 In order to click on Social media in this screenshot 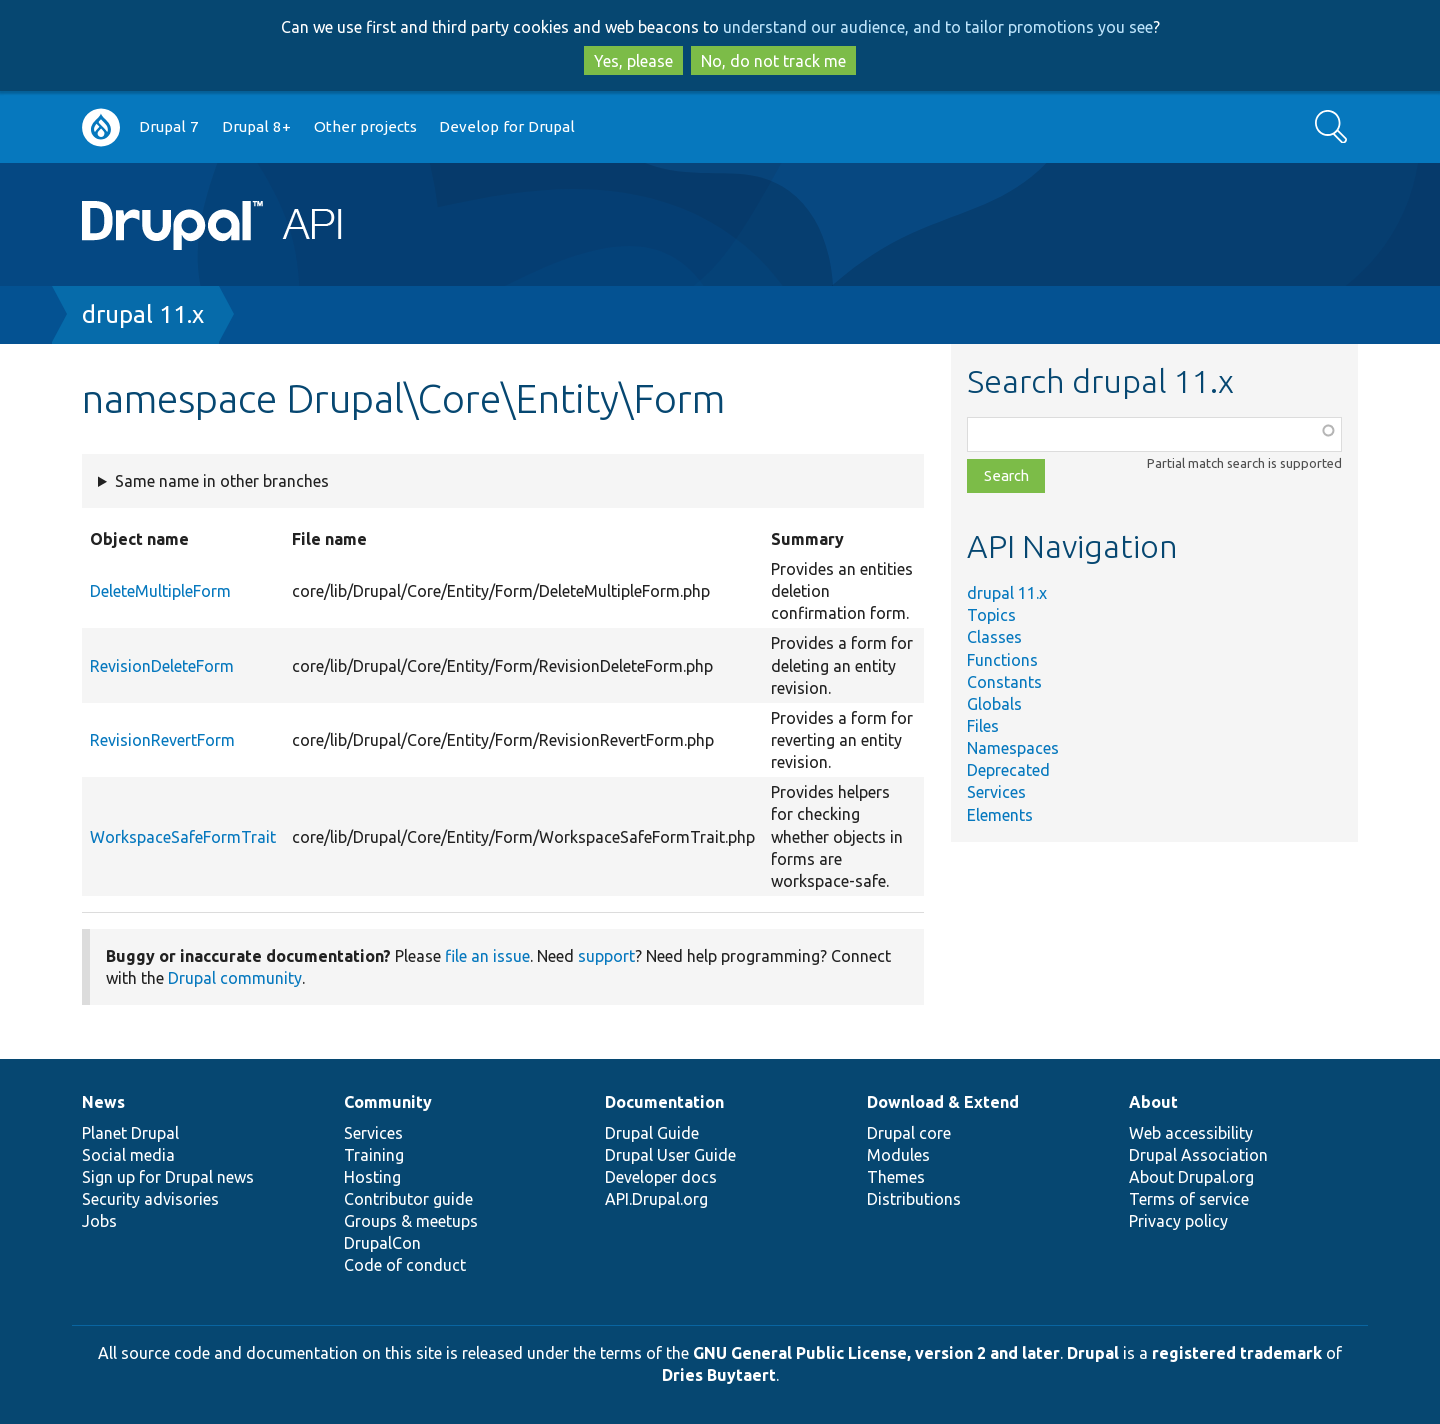, I will do `click(128, 1155)`.